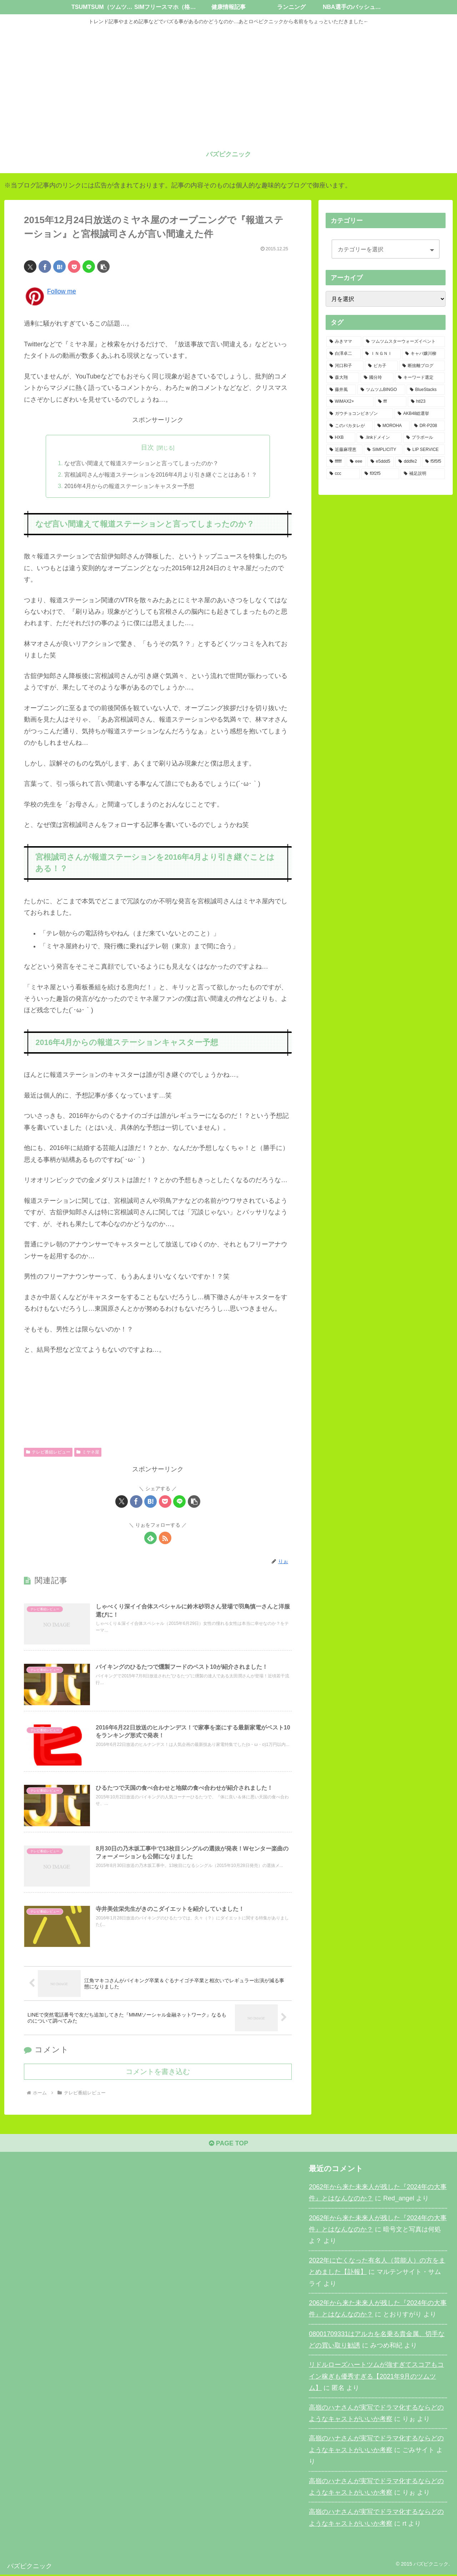  I want to click on [Pocketに保存], so click(74, 266).